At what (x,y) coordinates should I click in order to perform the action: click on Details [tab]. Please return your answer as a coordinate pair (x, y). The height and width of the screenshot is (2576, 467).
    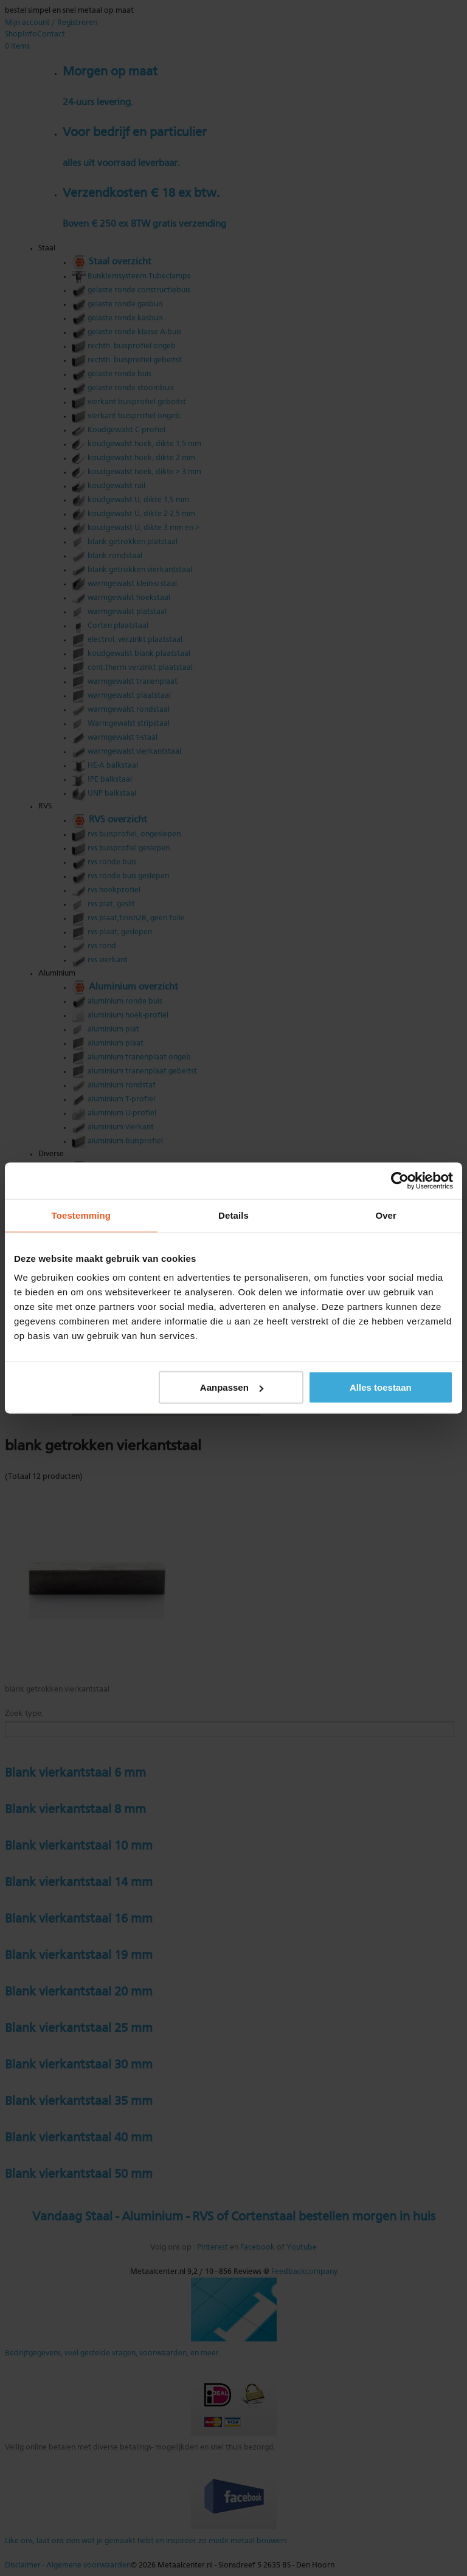
    Looking at the image, I should click on (233, 1215).